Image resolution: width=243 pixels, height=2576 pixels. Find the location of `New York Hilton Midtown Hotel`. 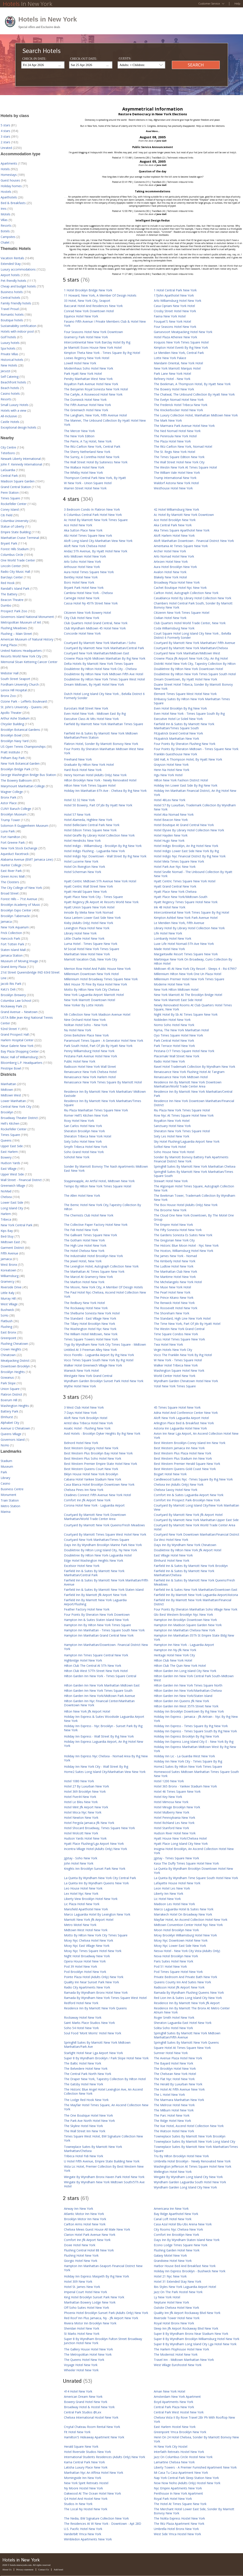

New York Hilton Midtown Hotel is located at coordinates (176, 989).